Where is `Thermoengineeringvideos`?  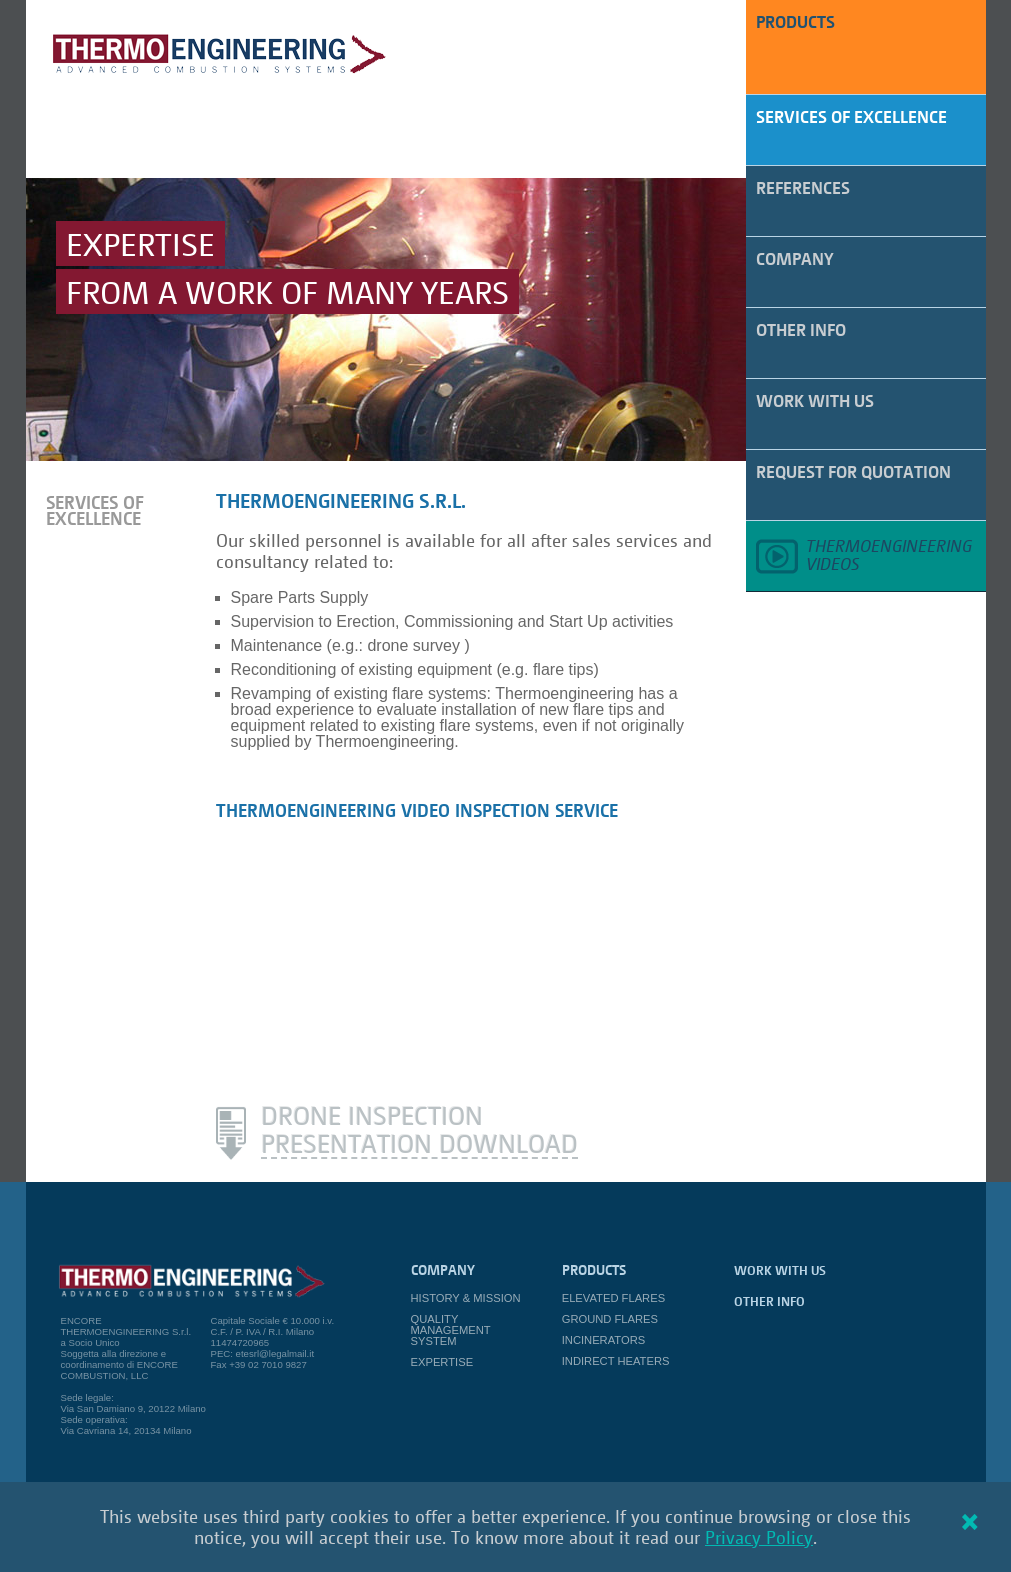
Thermoengineeringvideos is located at coordinates (889, 554).